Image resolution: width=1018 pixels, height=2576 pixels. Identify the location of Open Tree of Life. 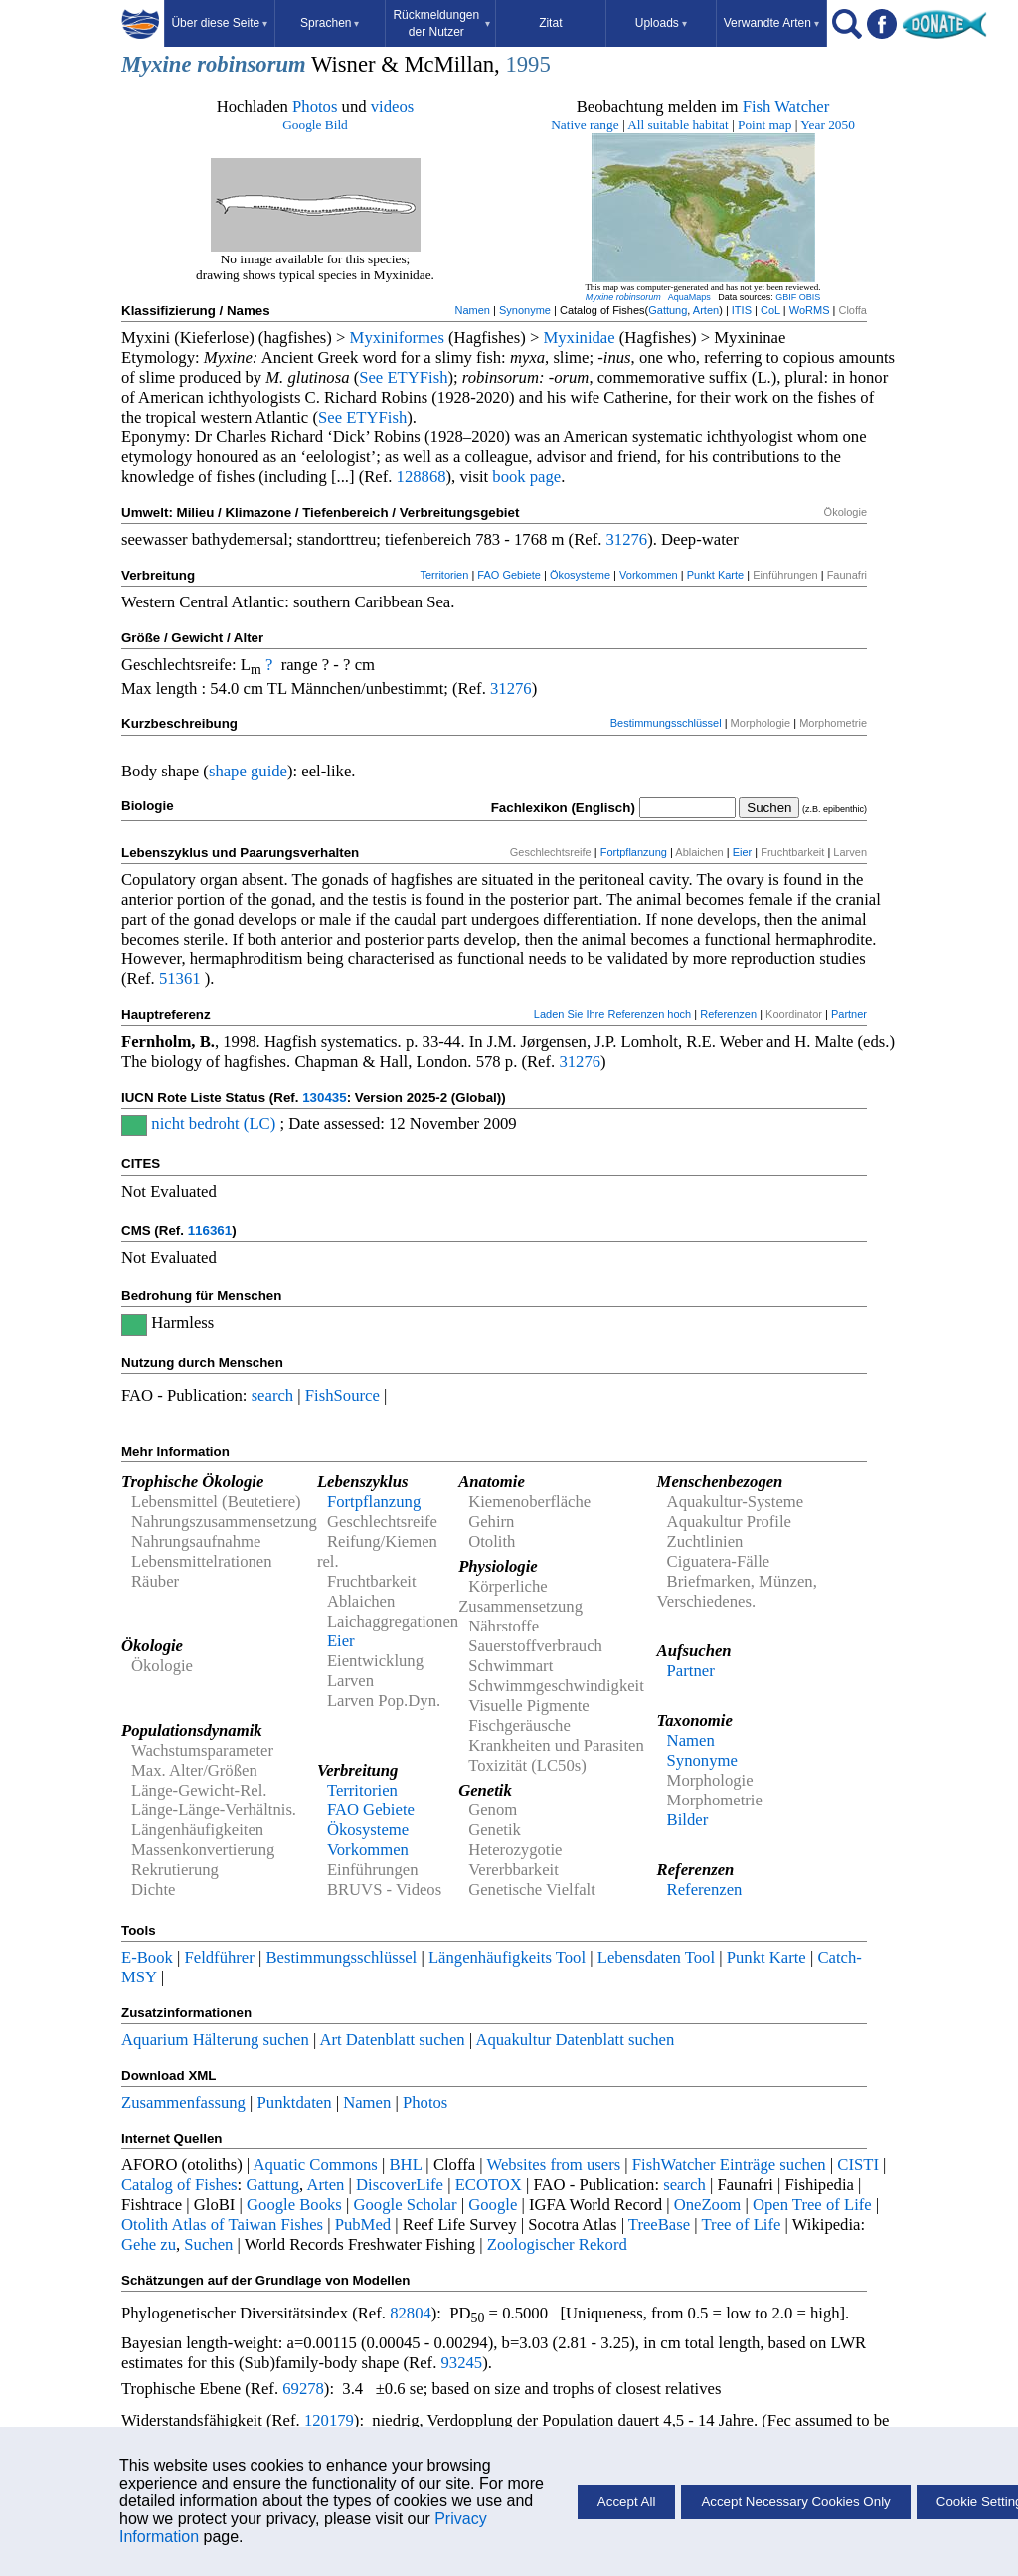
(812, 2204).